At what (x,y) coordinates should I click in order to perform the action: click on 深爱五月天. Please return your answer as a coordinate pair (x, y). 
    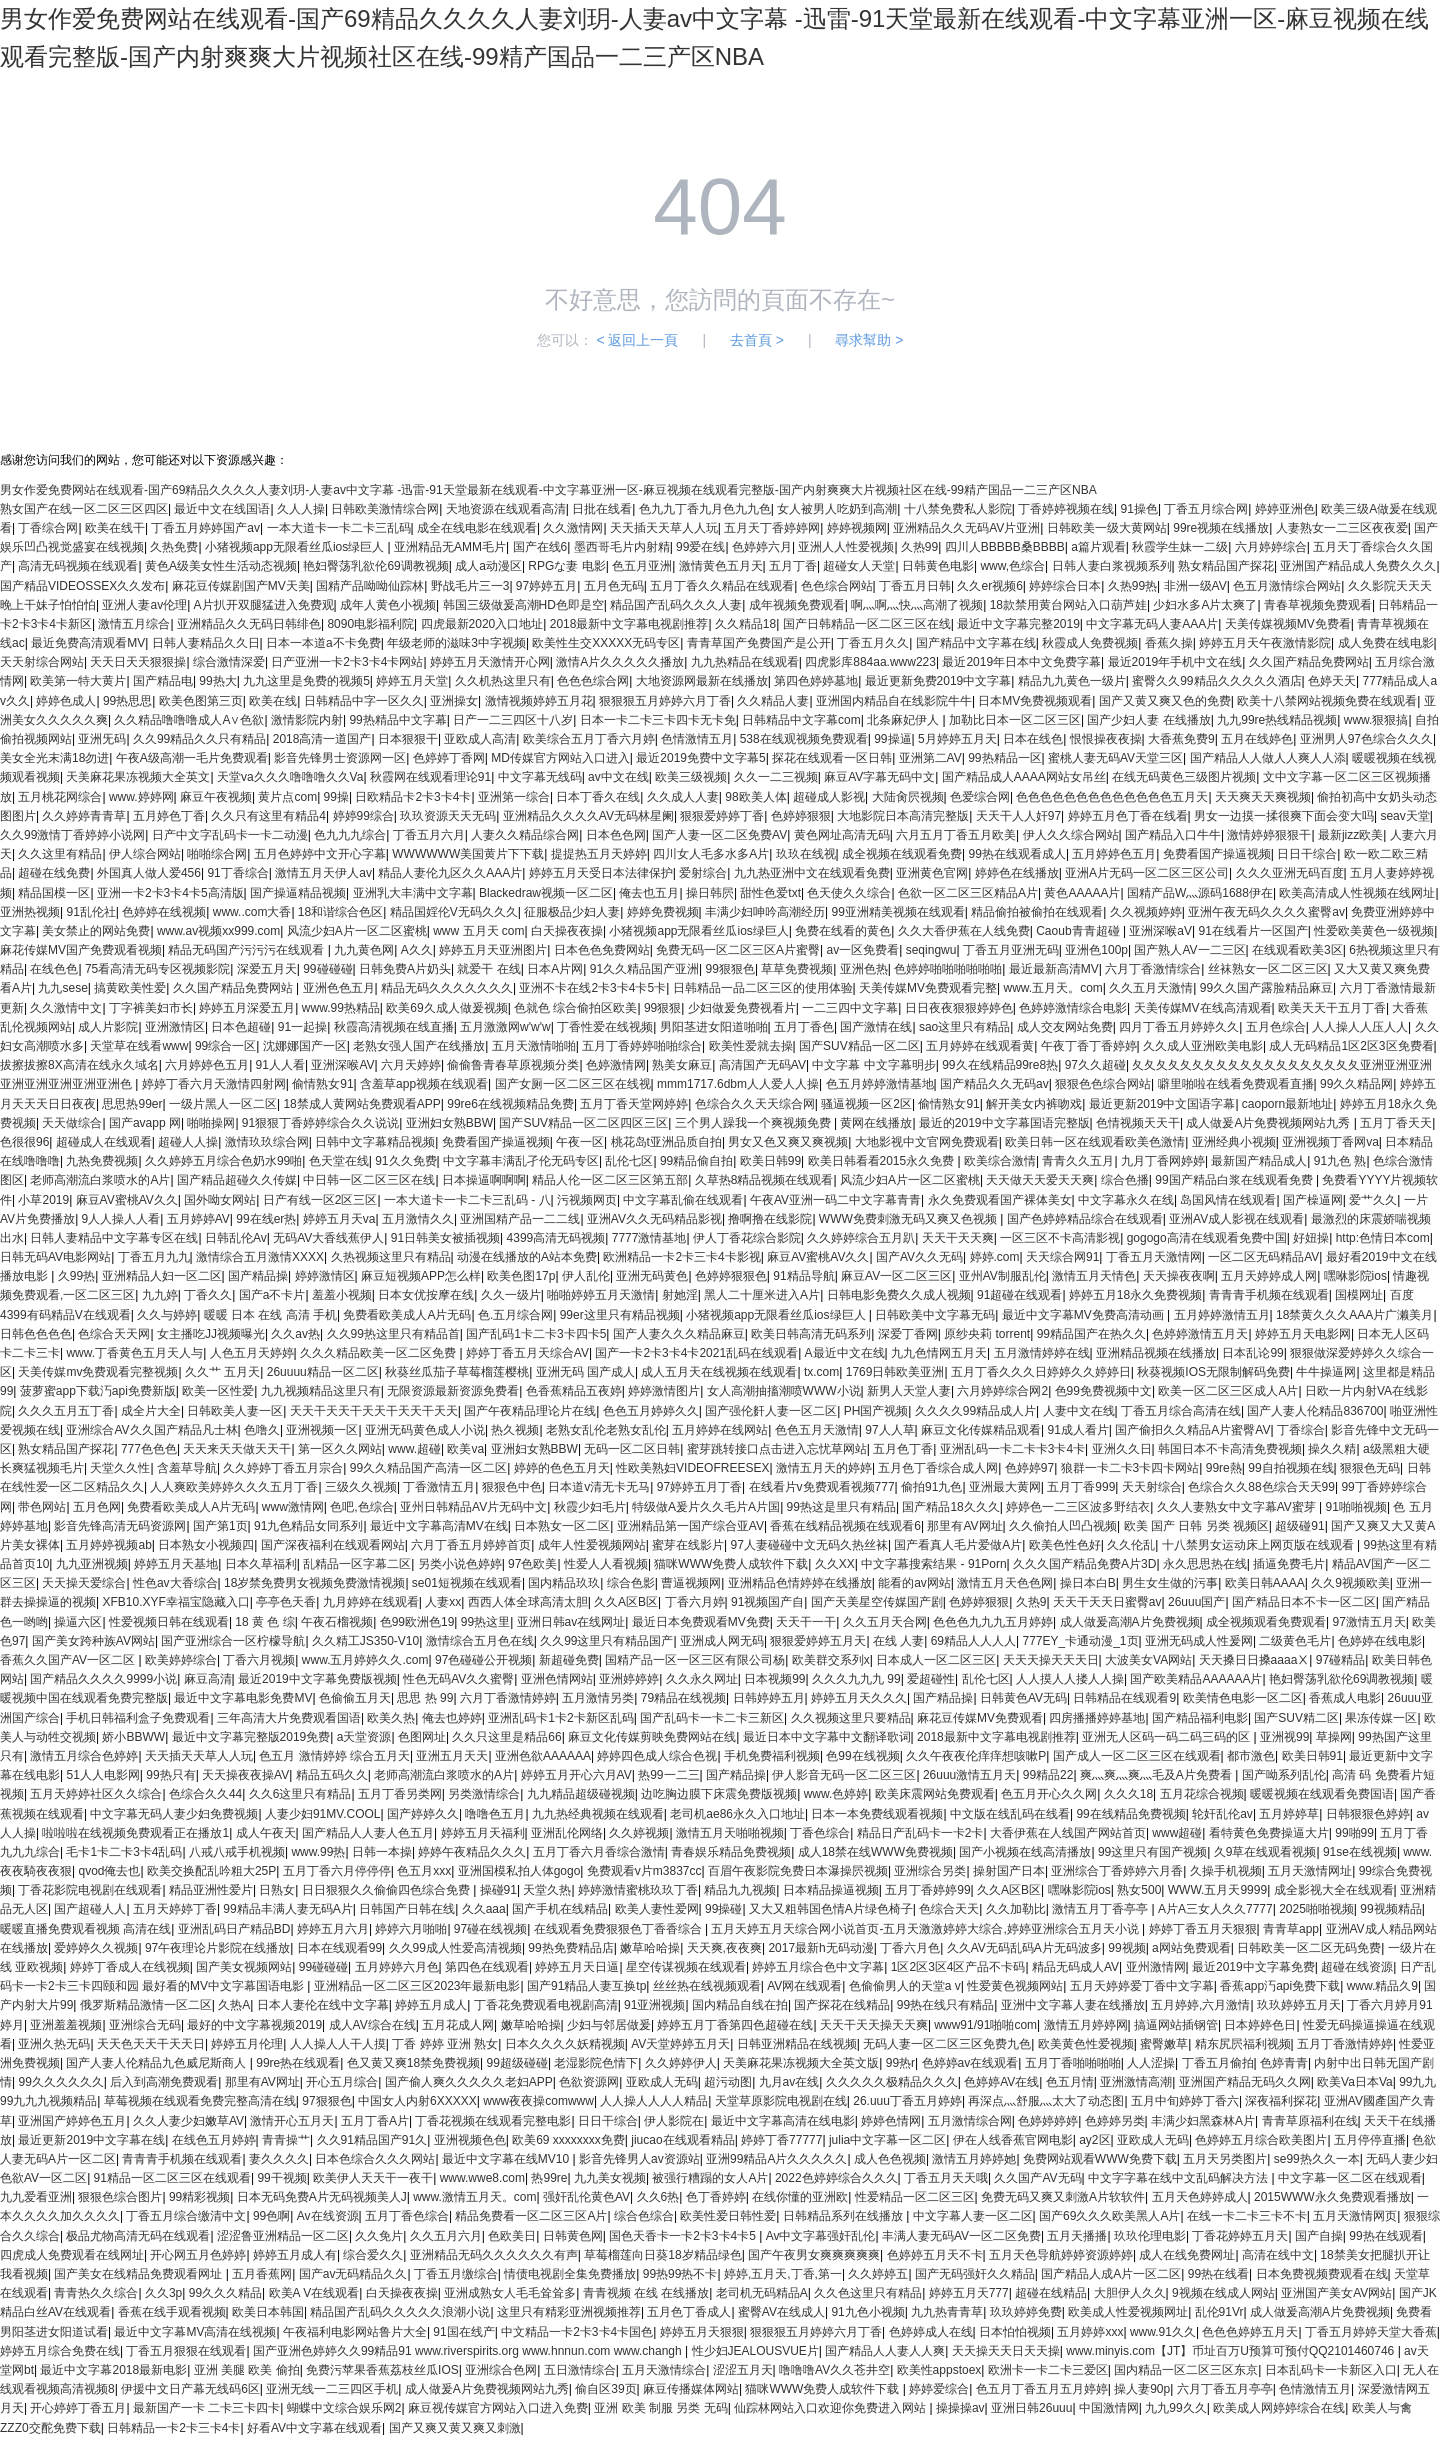
    Looking at the image, I should click on (267, 969).